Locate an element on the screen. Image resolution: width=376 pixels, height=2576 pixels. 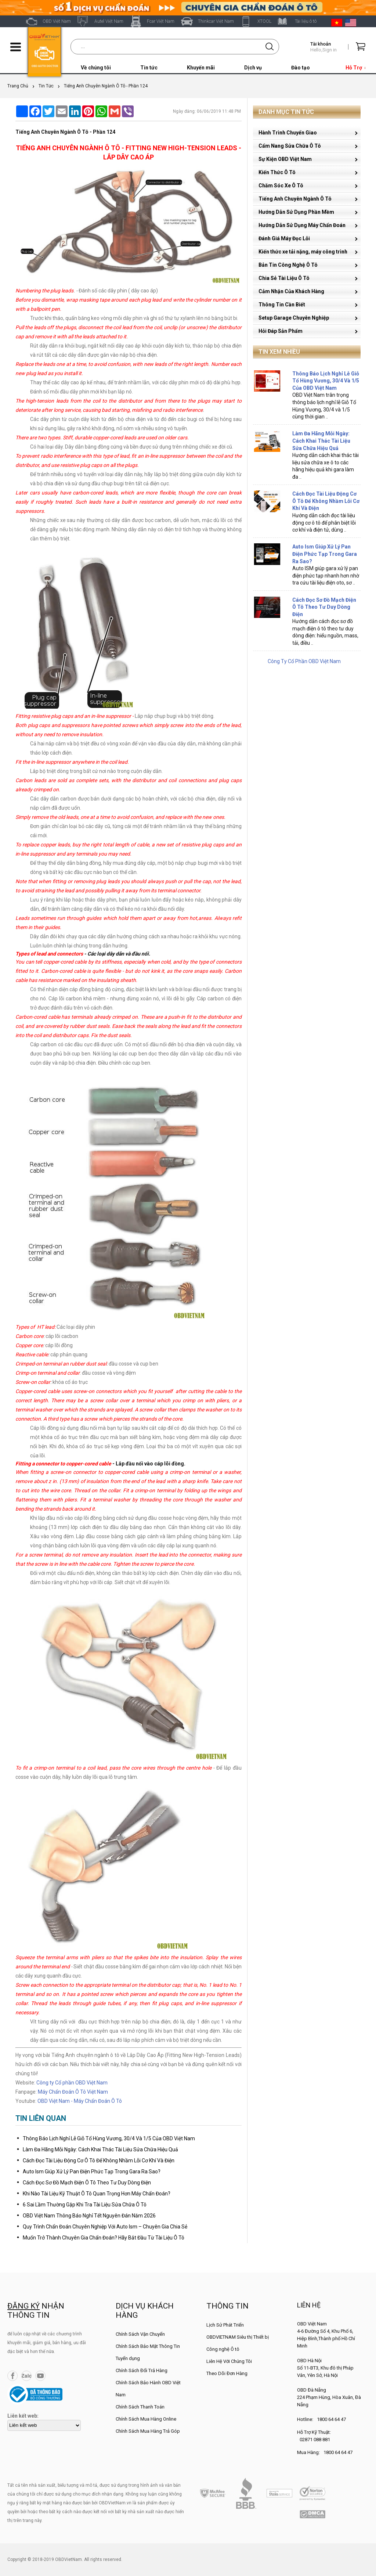
Máy Chẩn Đoán Ô Tô Việt Nam is located at coordinates (73, 2092).